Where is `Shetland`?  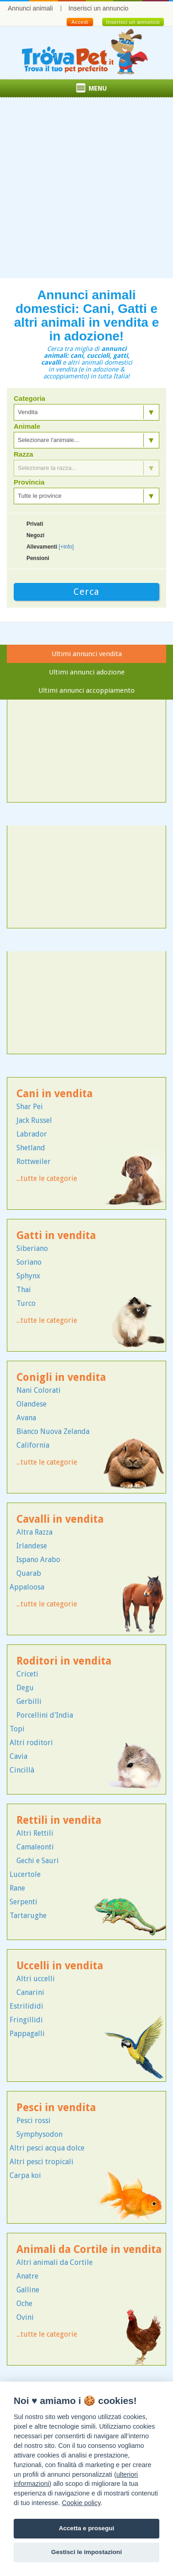
Shetland is located at coordinates (30, 1147).